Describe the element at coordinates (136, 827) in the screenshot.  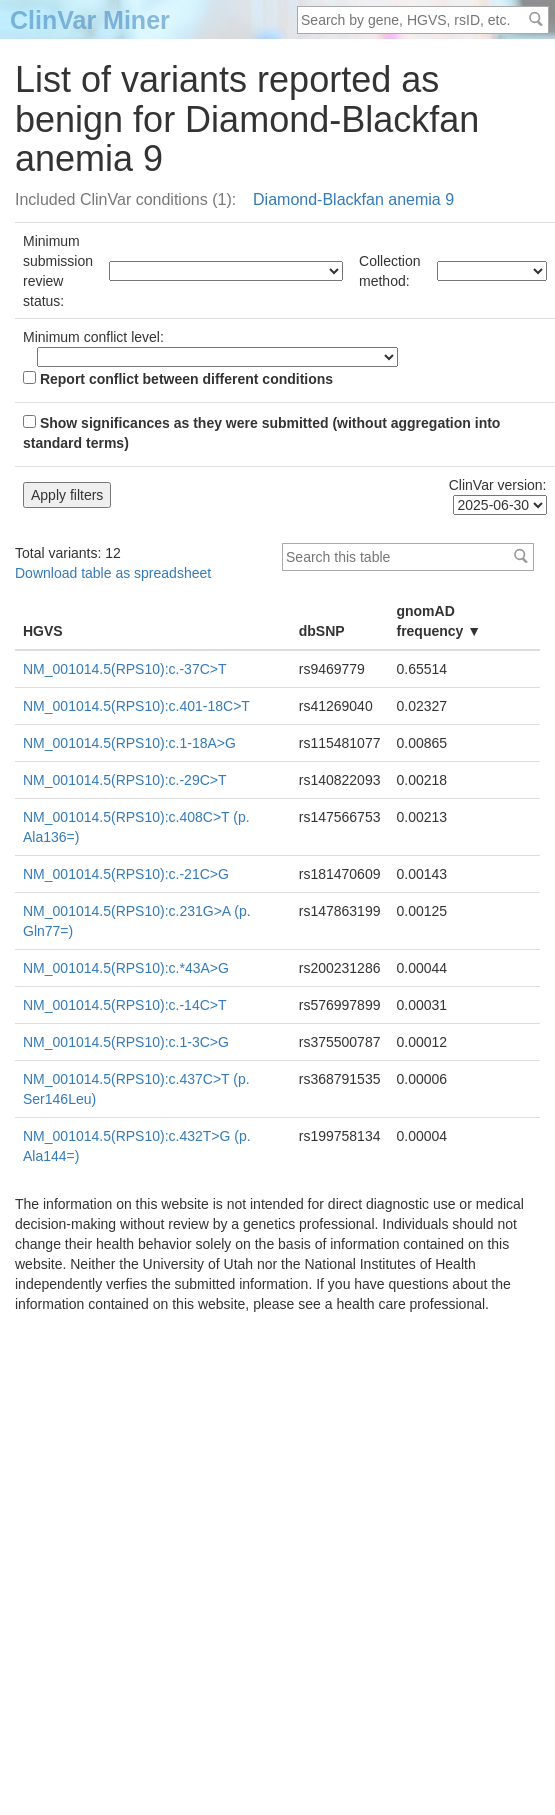
I see `NM_001014.5(RPS10):c.408C>T (p.Ala136=)` at that location.